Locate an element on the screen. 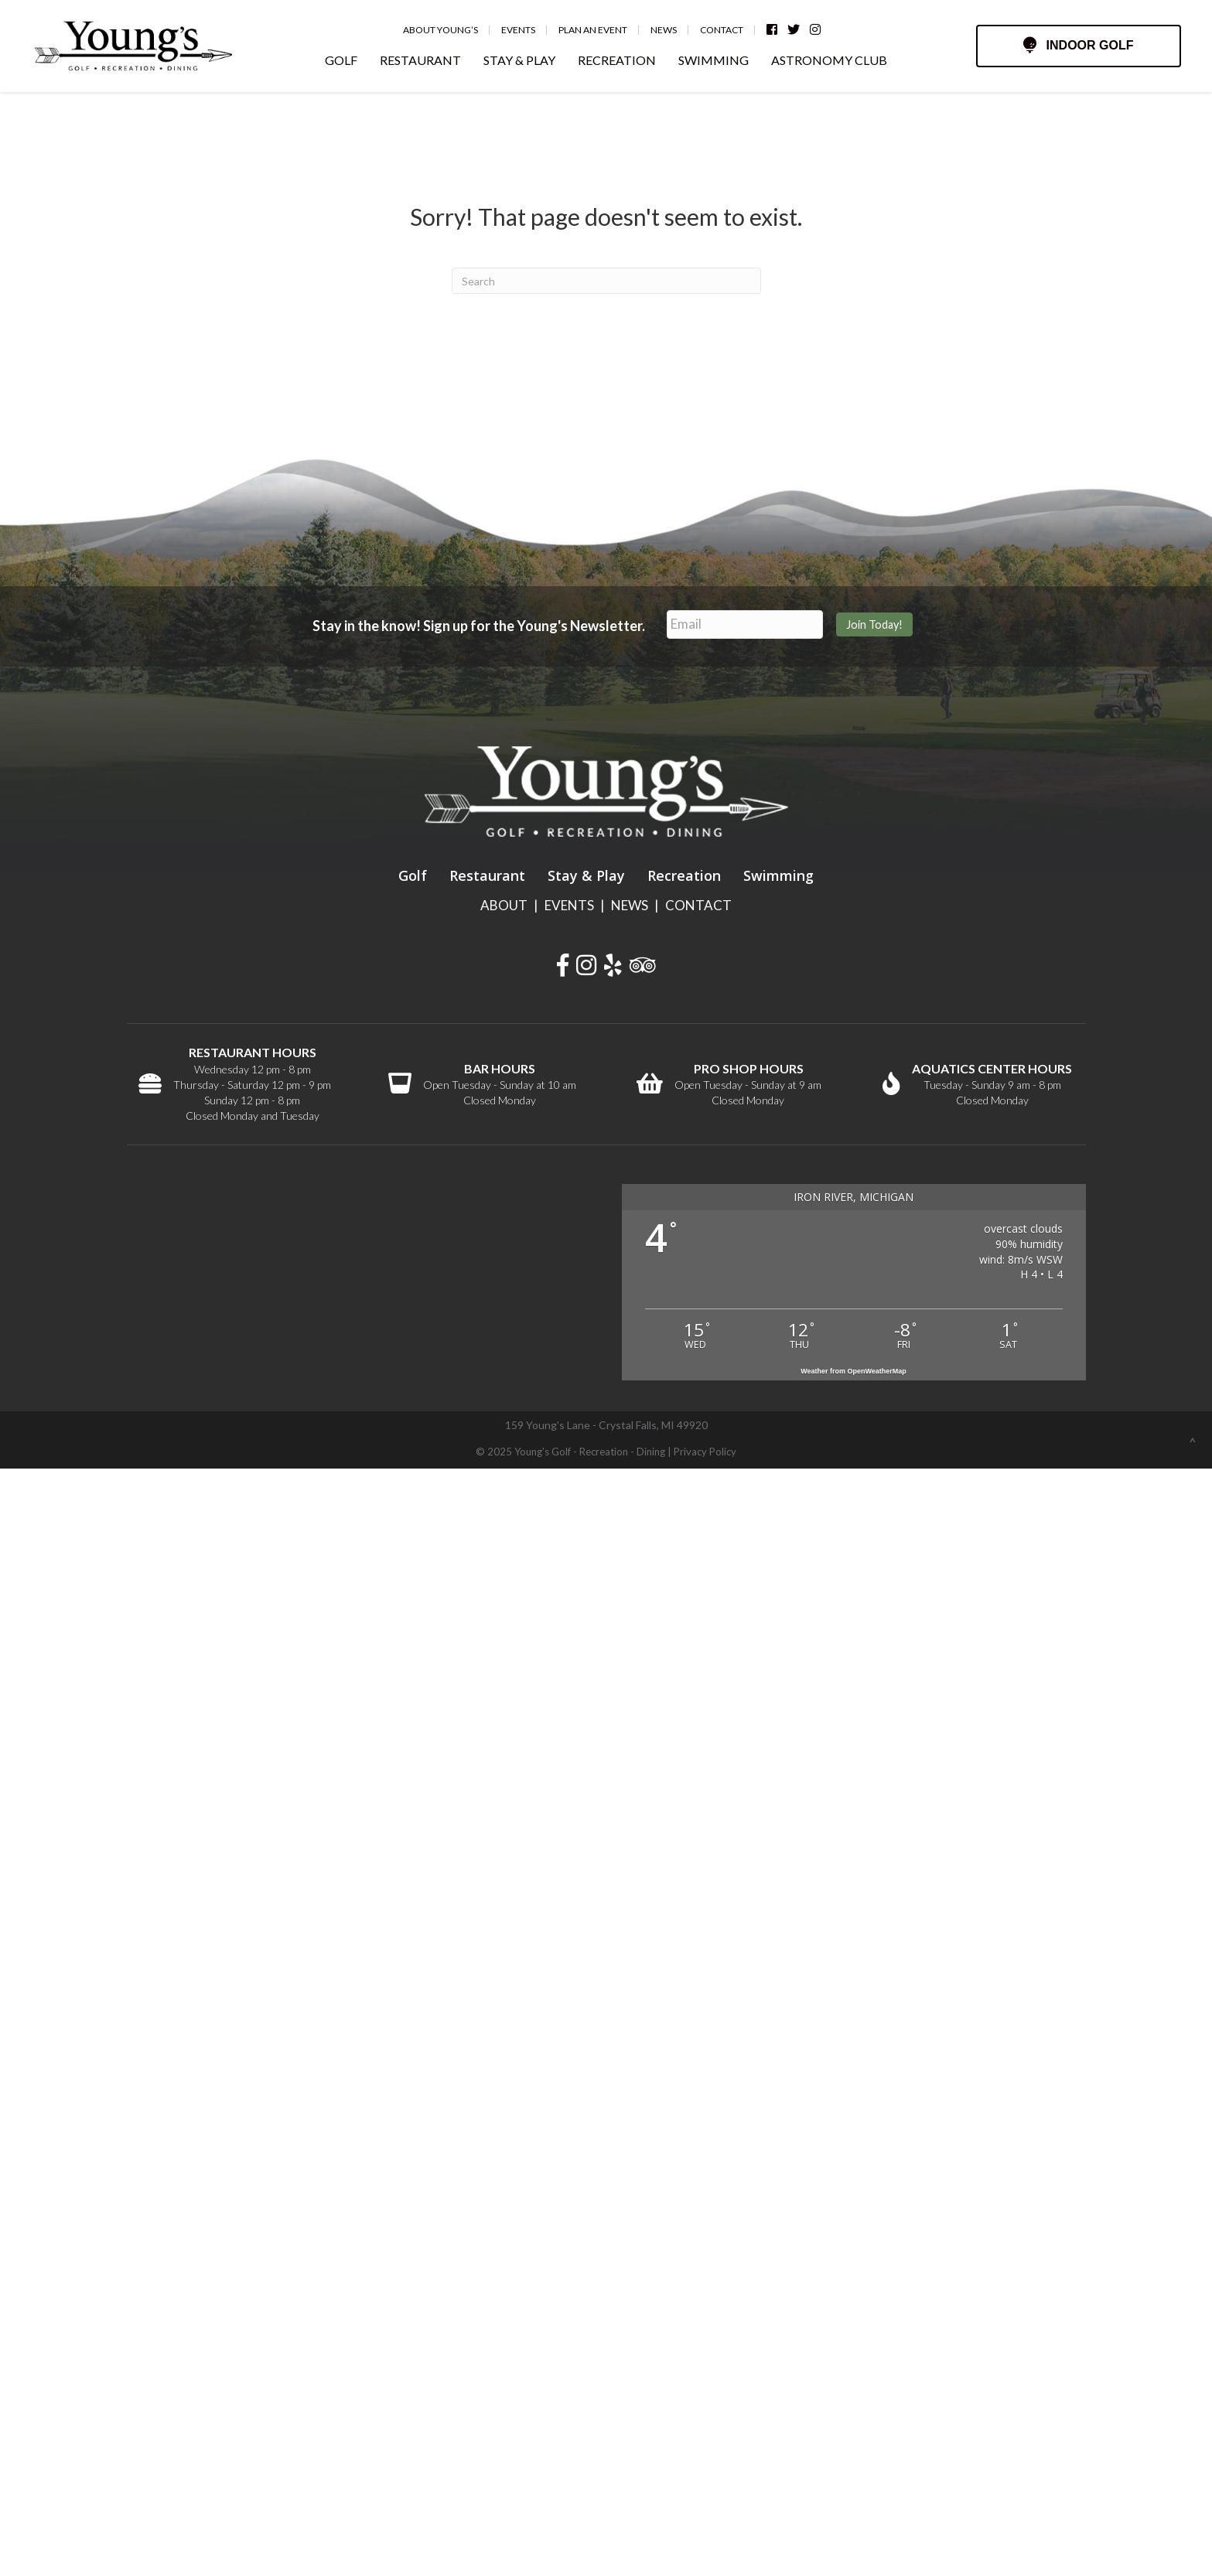 The width and height of the screenshot is (1212, 2576). Stay & Play [menuitem] is located at coordinates (586, 875).